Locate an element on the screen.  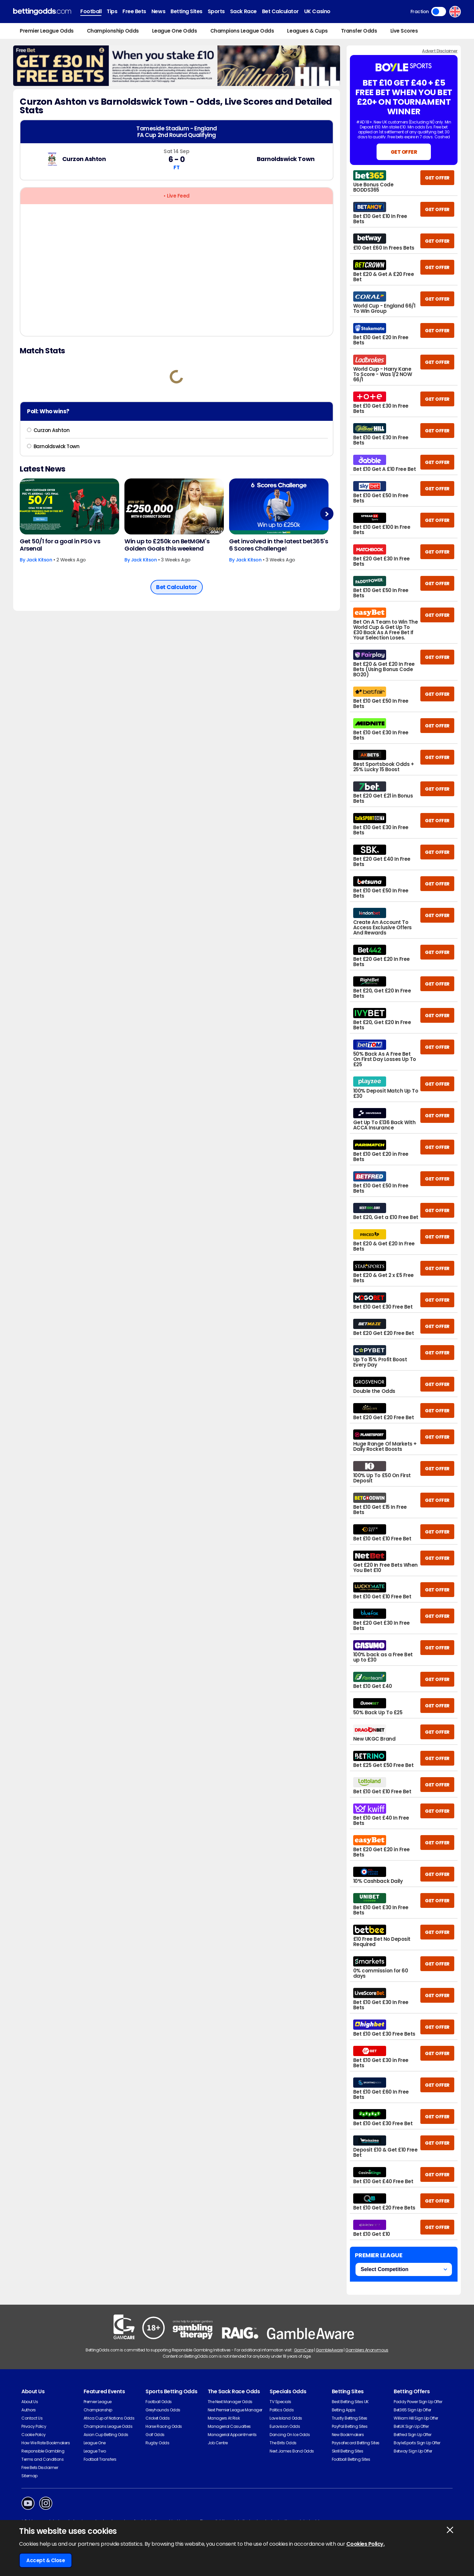
Privacy Policy is located at coordinates (33, 2426).